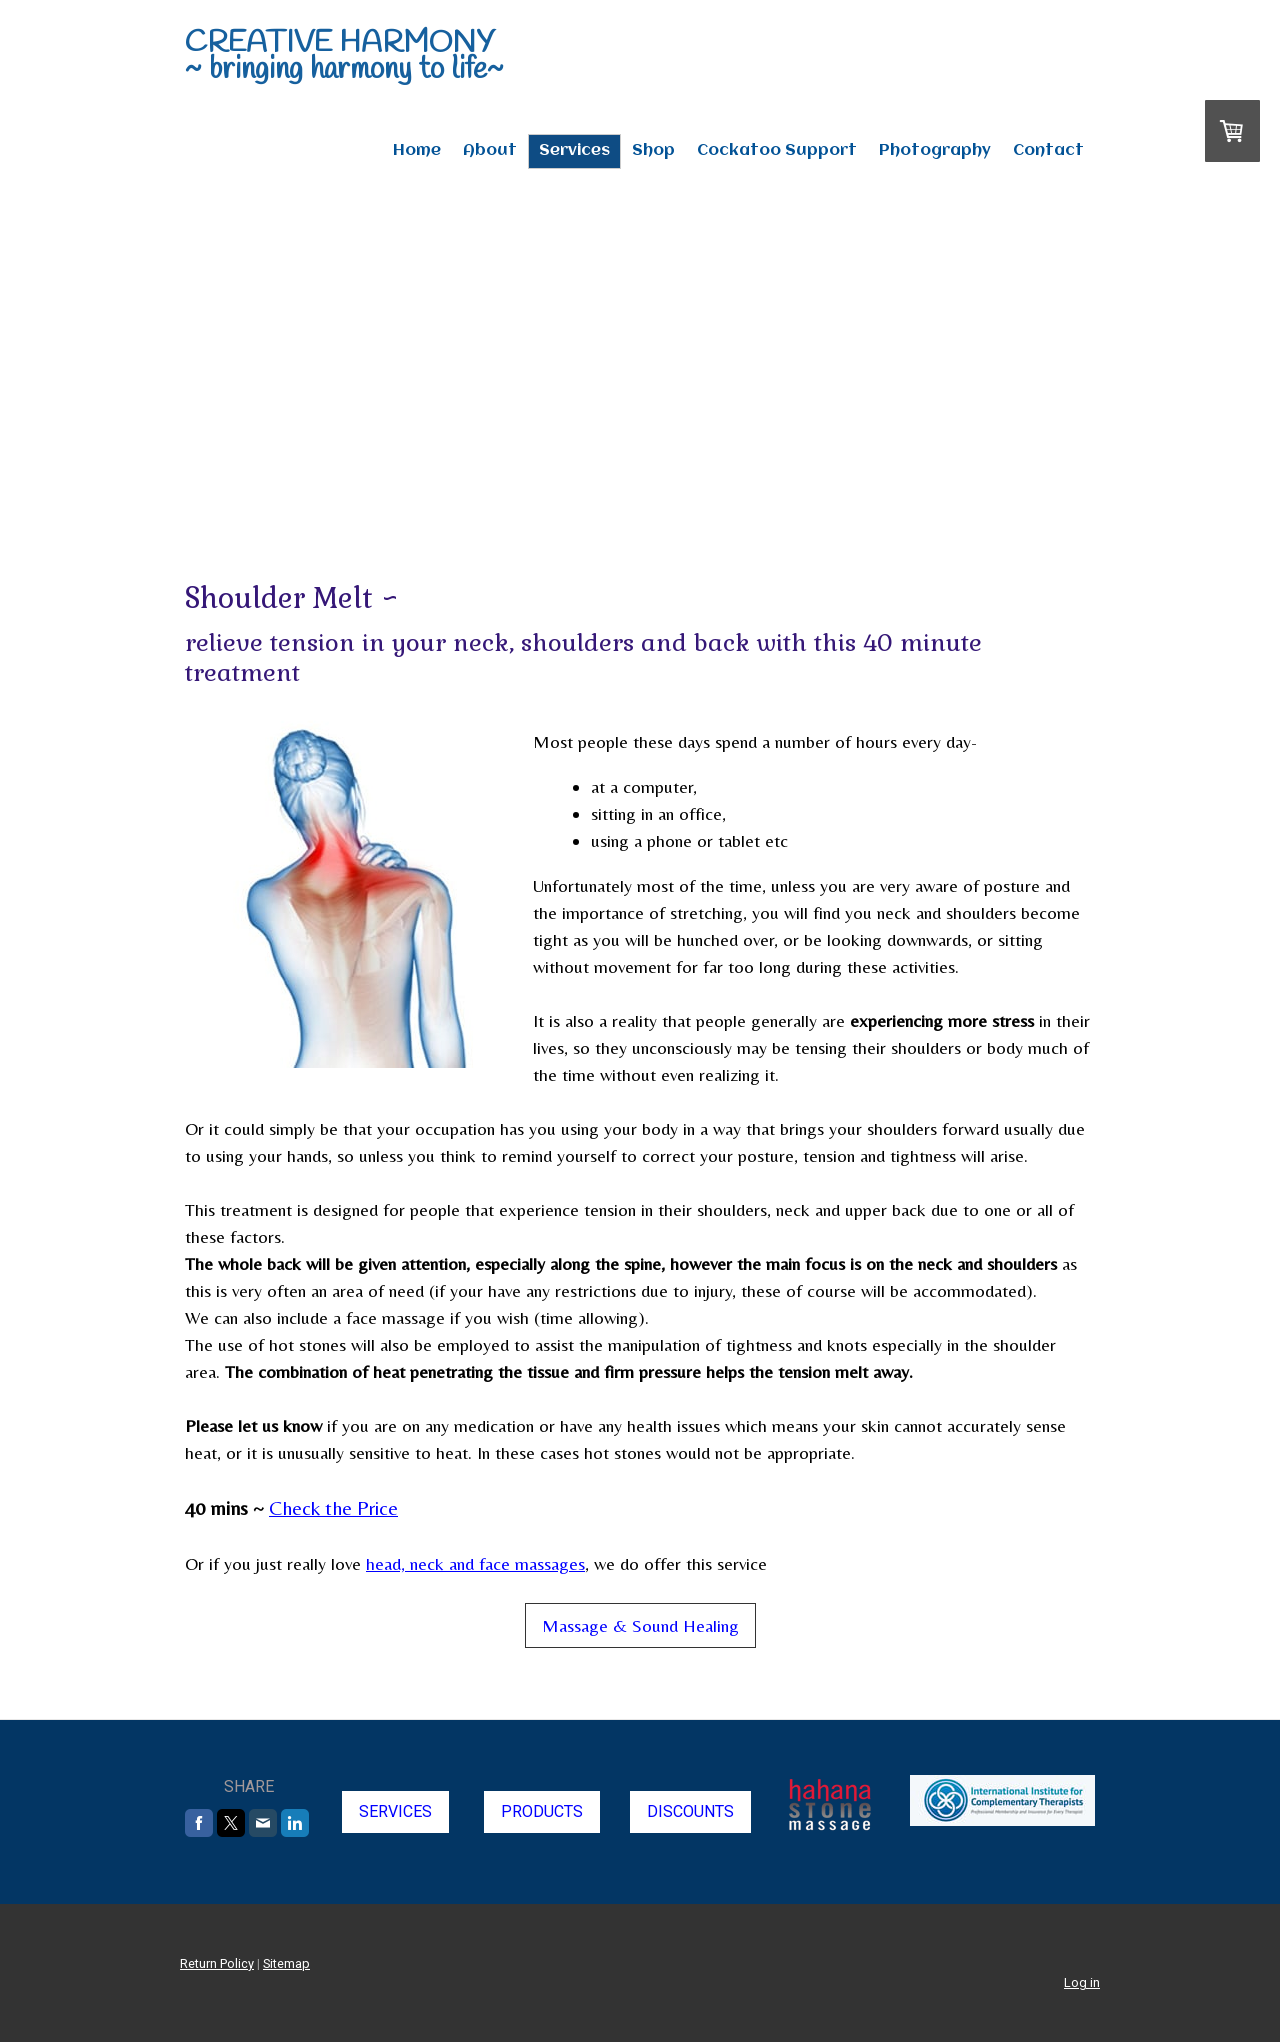 This screenshot has height=2042, width=1280. Describe the element at coordinates (475, 1563) in the screenshot. I see `head, neck and face massages` at that location.